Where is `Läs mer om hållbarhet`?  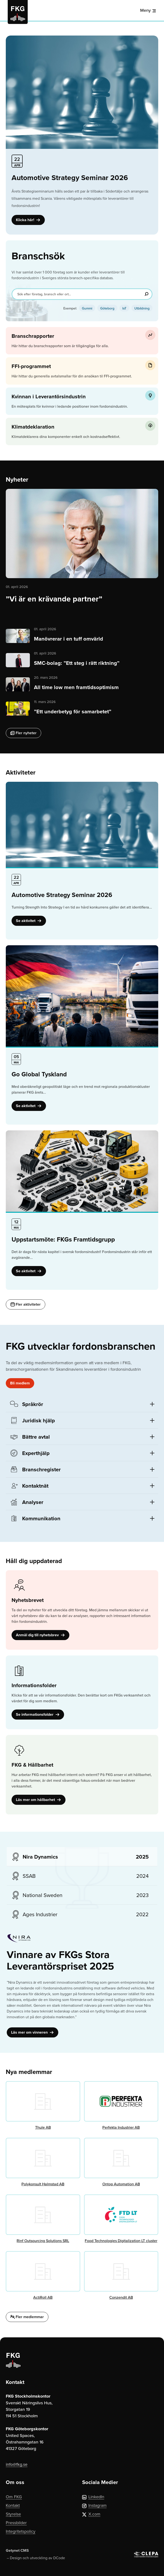
Läs mer om hållbarhet is located at coordinates (38, 1799).